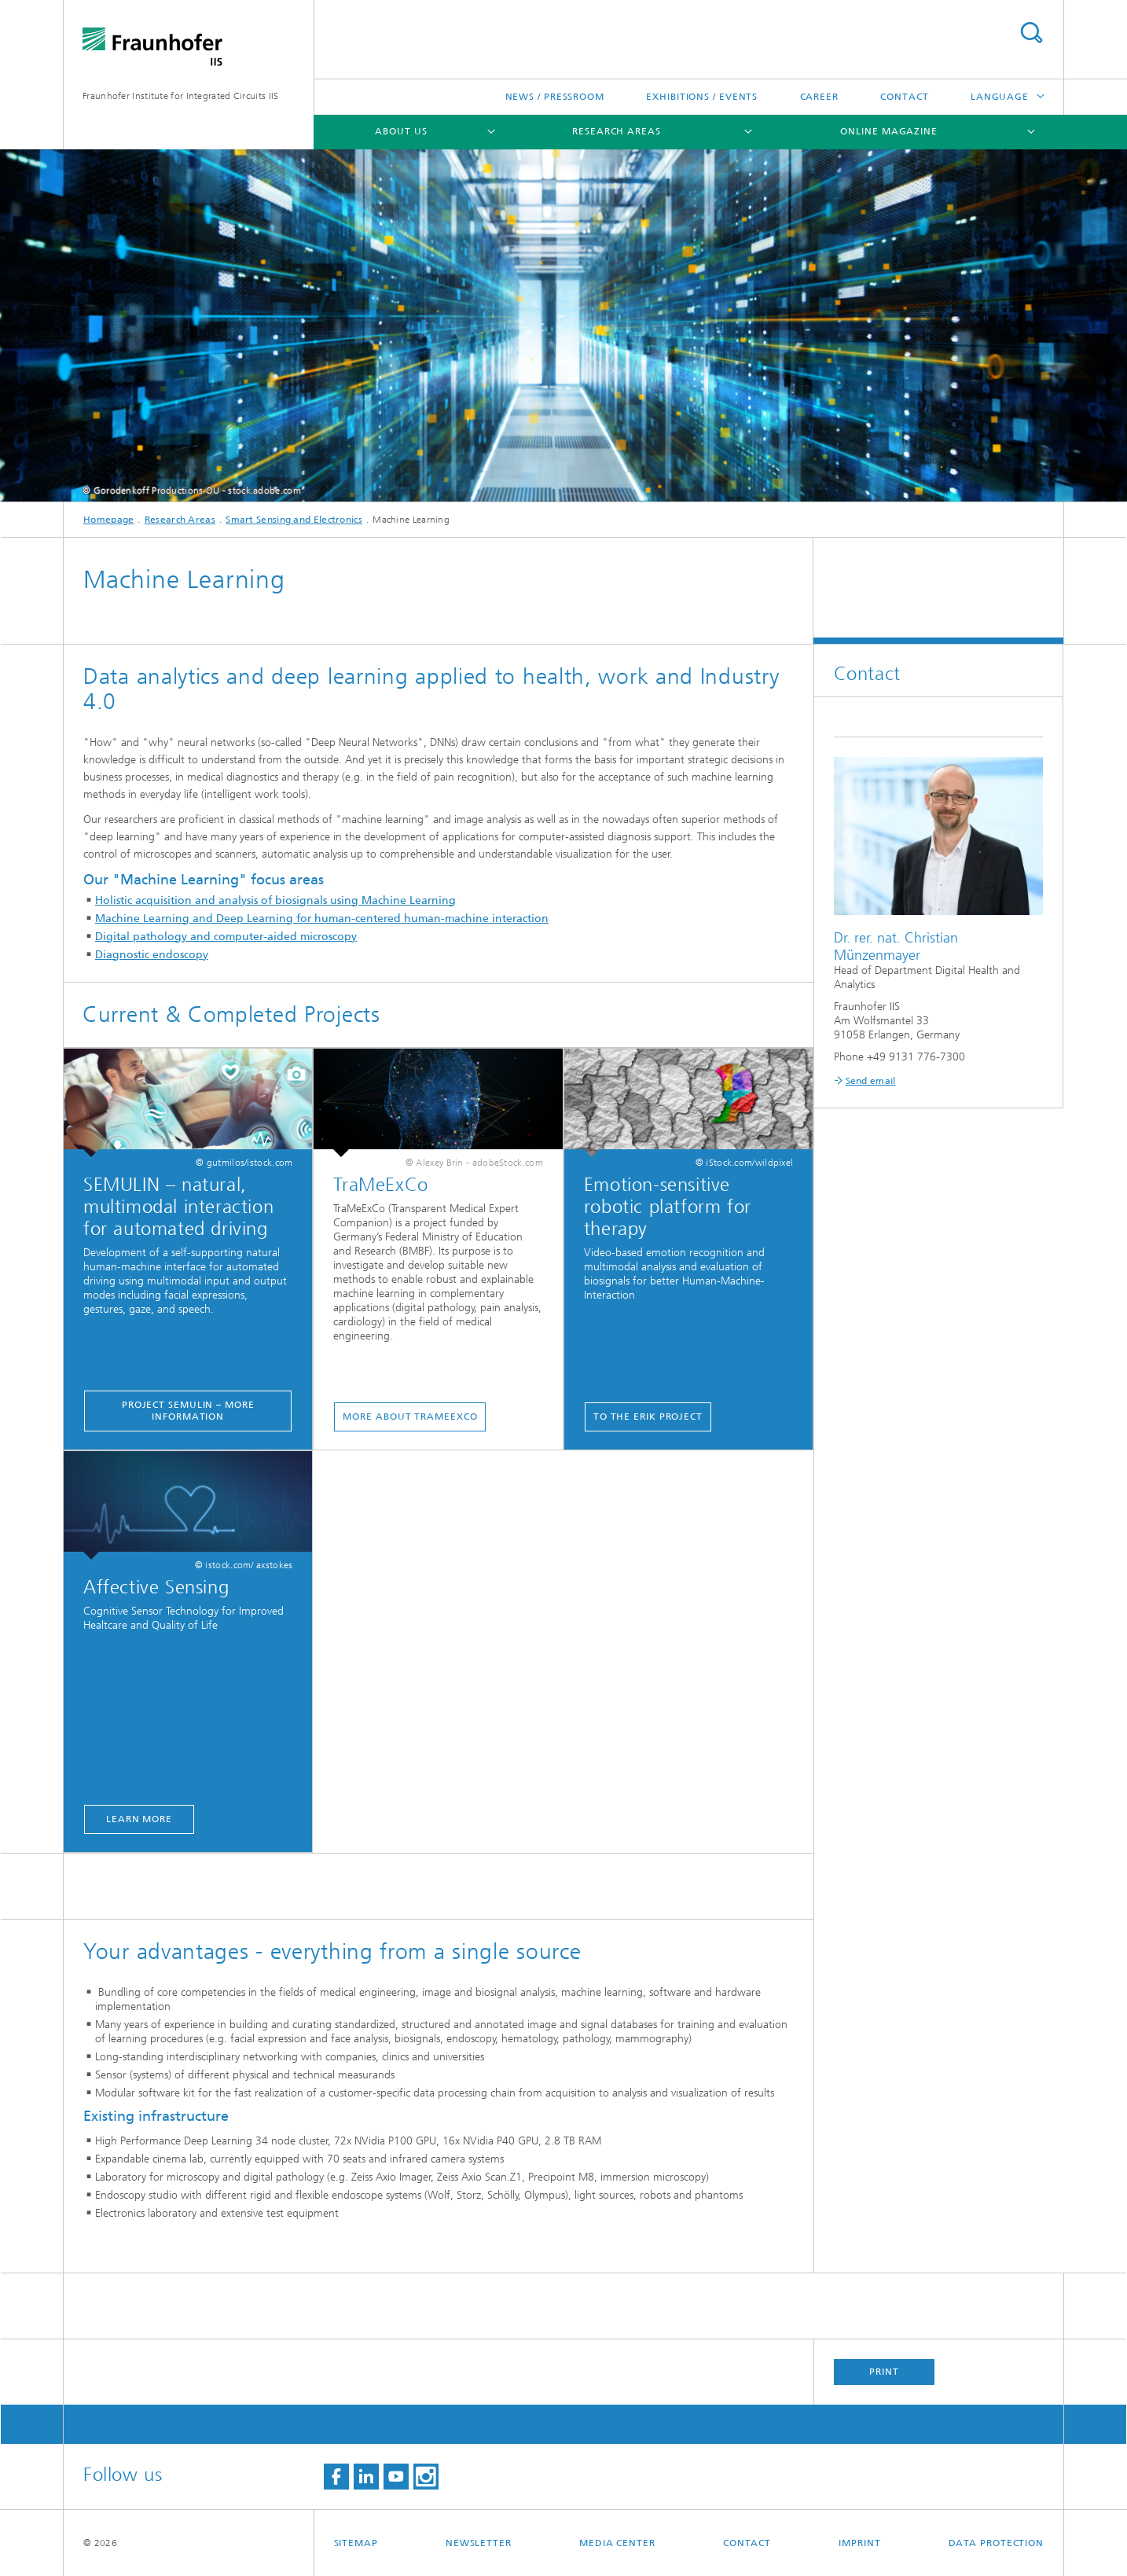  What do you see at coordinates (884, 2371) in the screenshot?
I see `Print` at bounding box center [884, 2371].